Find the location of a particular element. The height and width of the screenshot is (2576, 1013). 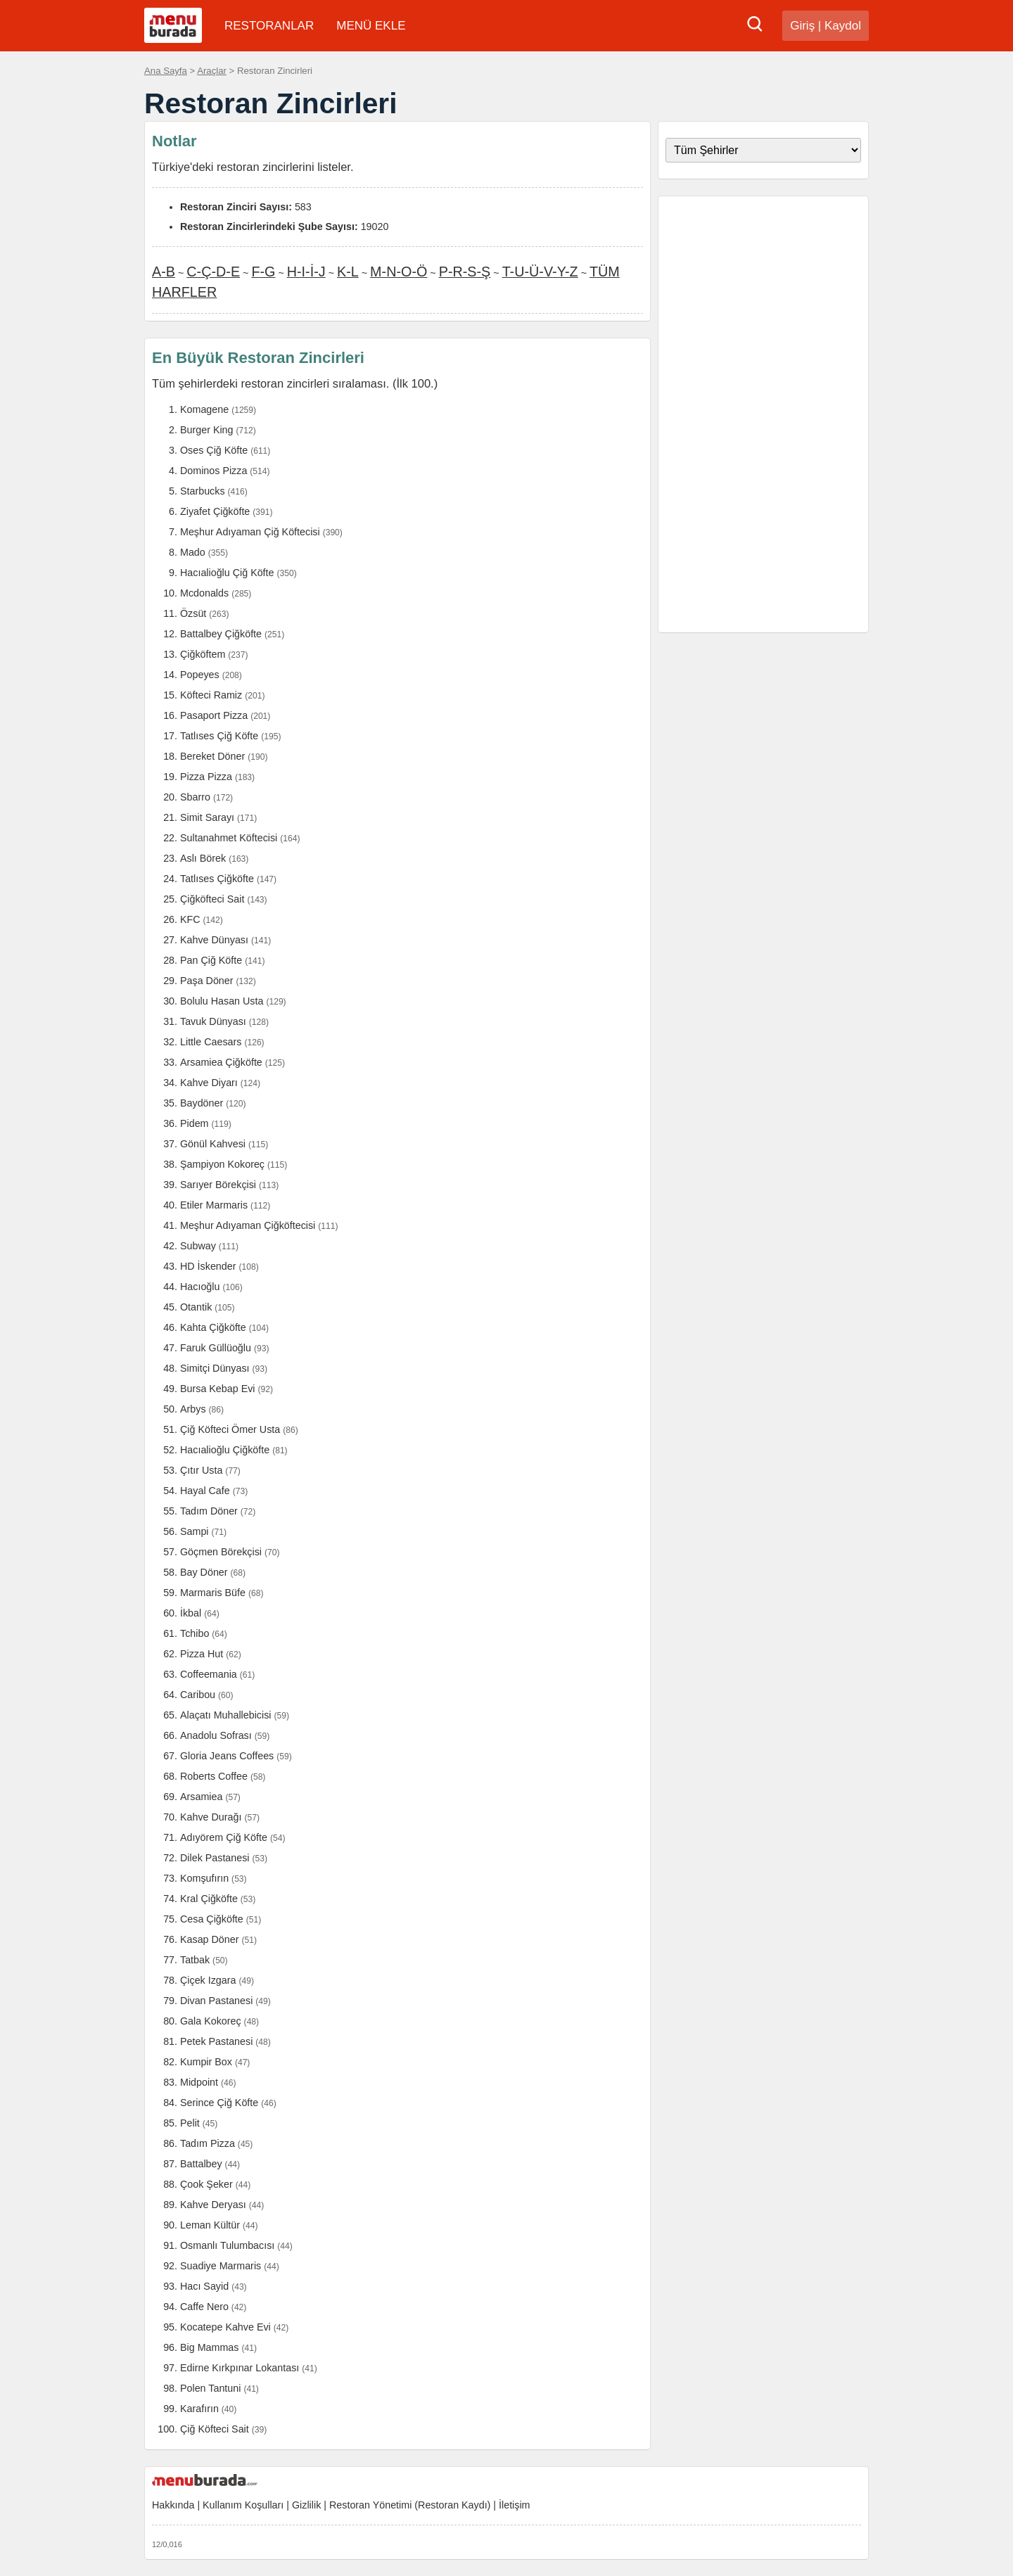

Tadım Döner is located at coordinates (209, 1511).